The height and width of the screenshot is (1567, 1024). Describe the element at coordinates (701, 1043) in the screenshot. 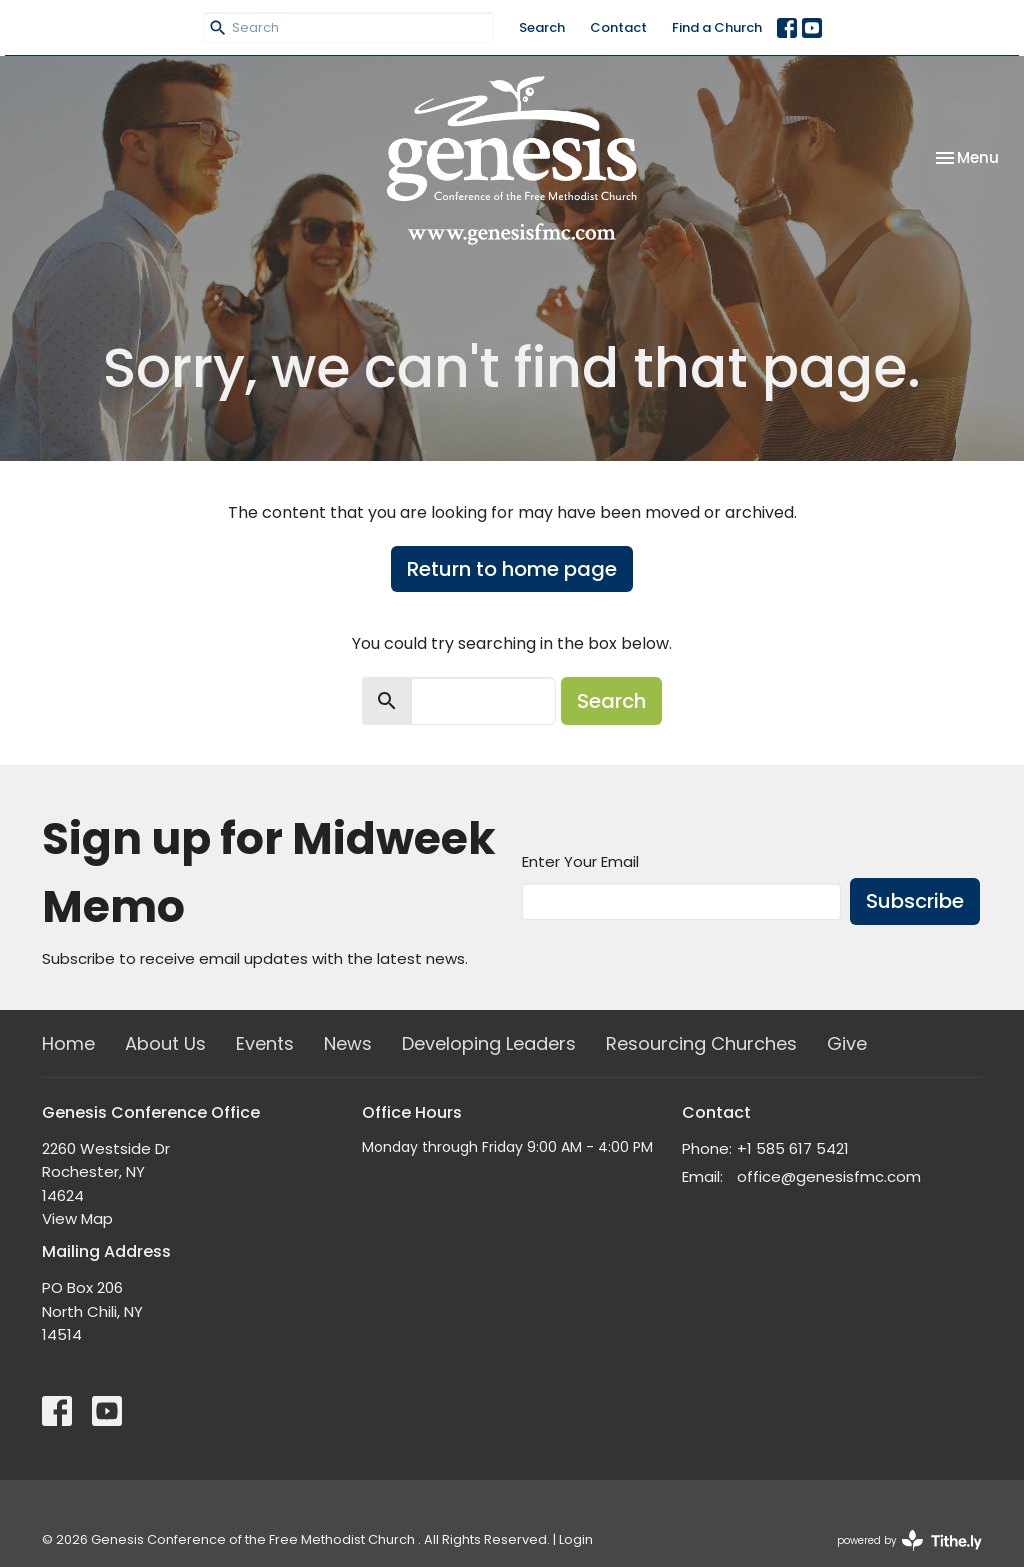

I see `Resourcing Churches` at that location.